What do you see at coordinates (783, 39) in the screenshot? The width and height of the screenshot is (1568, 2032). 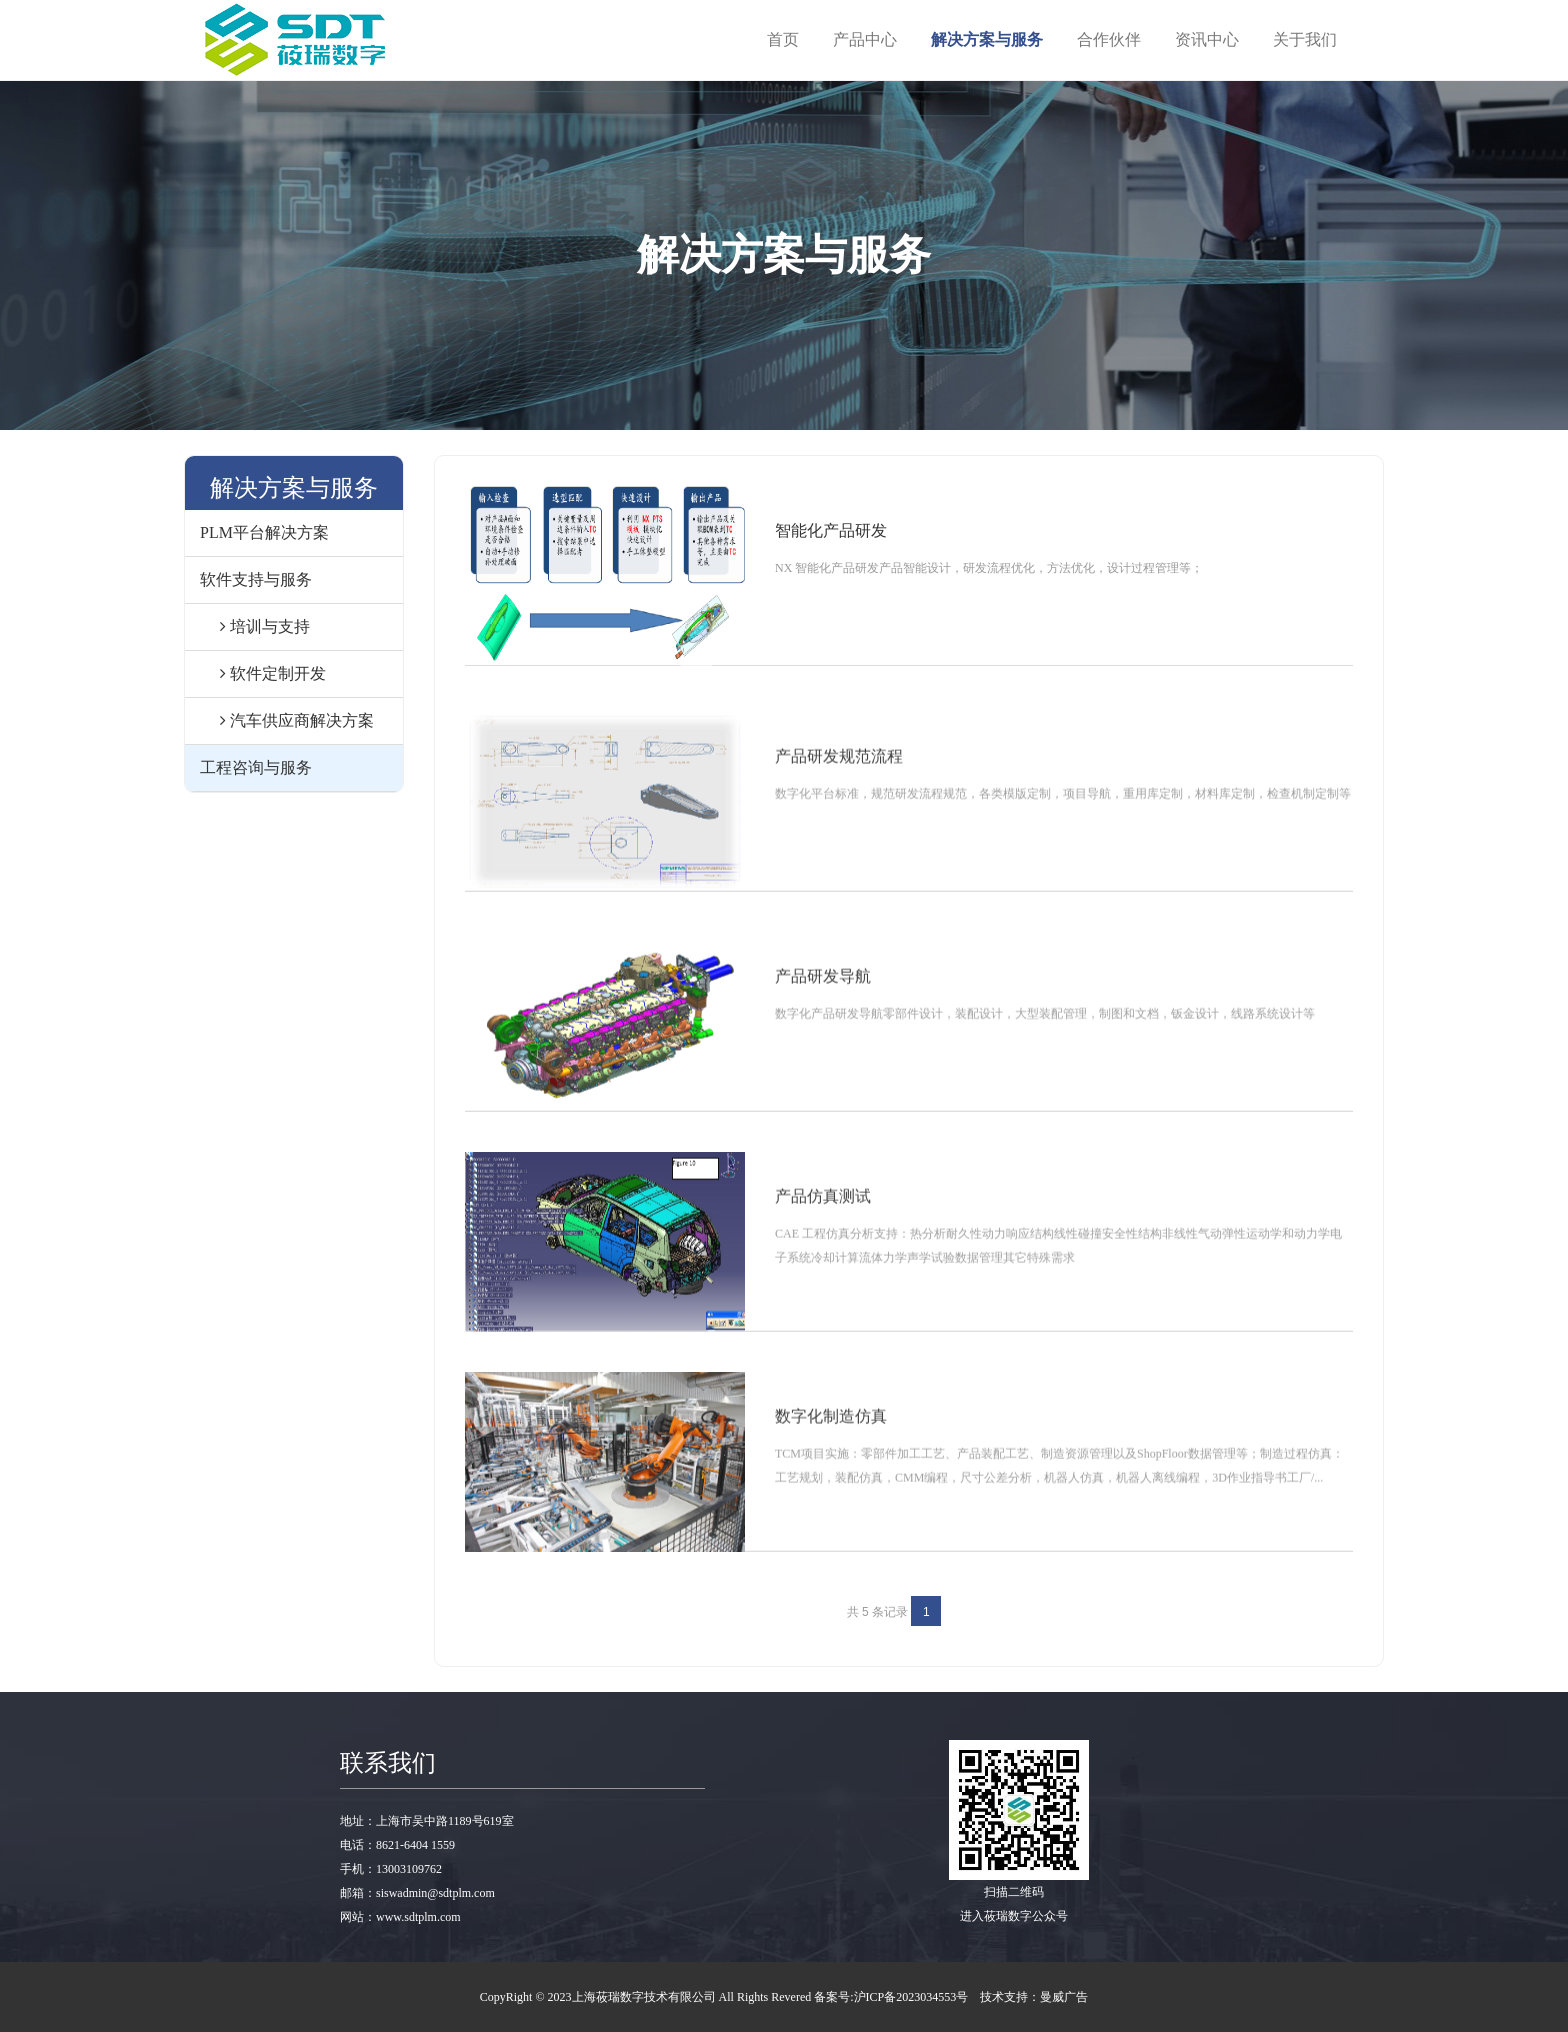 I see `首页` at bounding box center [783, 39].